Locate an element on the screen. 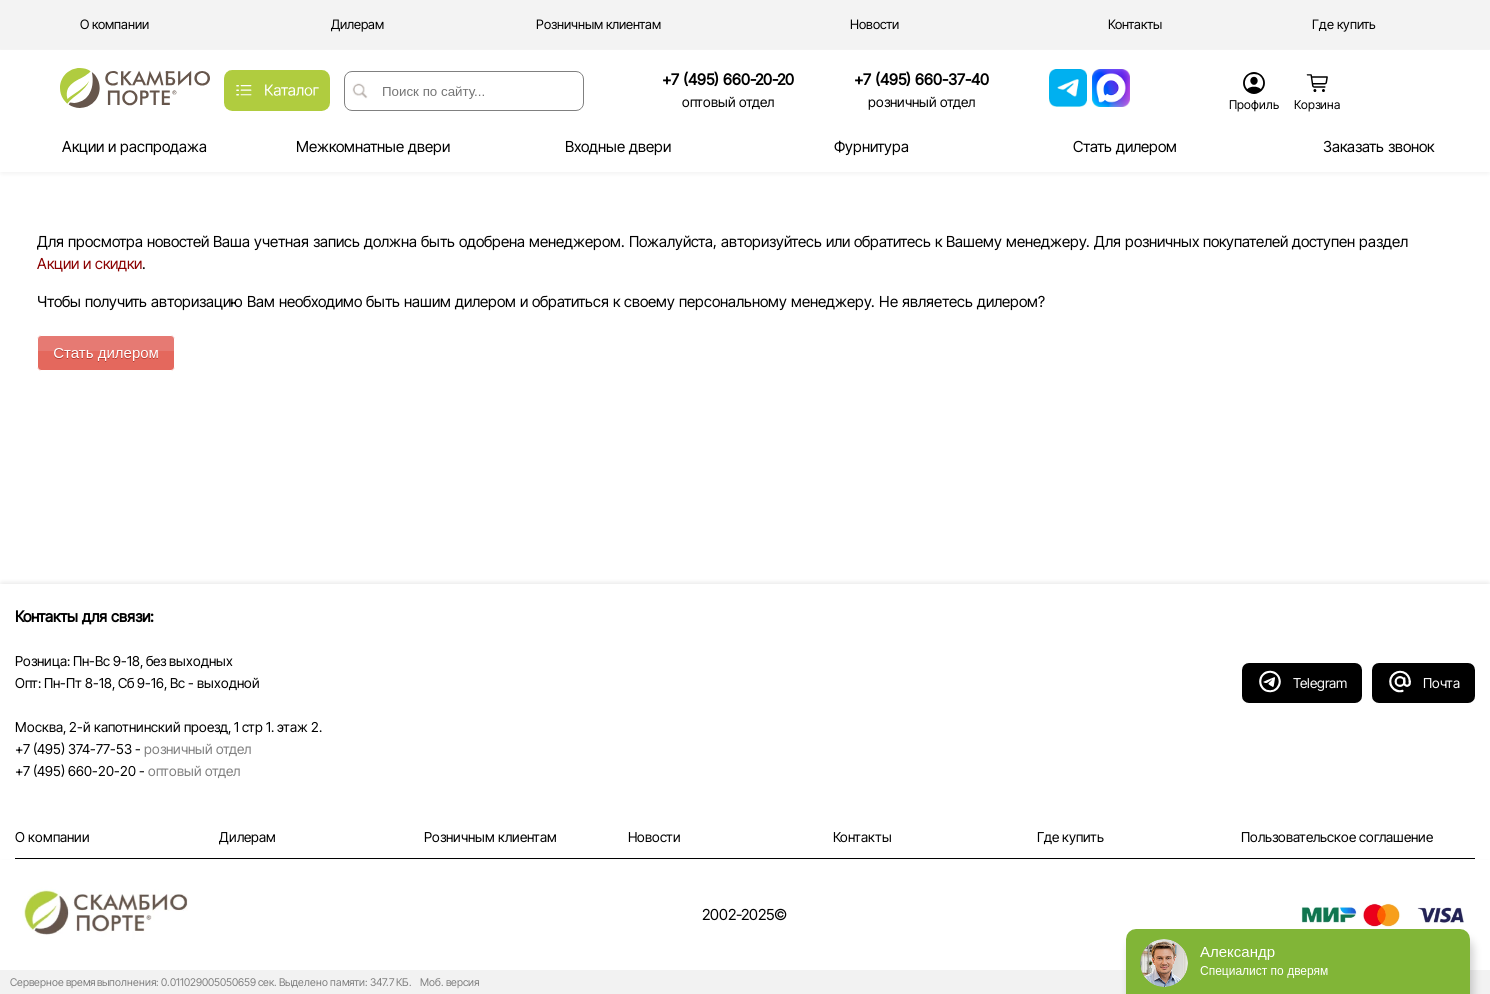 The height and width of the screenshot is (994, 1490). Стать дилером is located at coordinates (106, 352).